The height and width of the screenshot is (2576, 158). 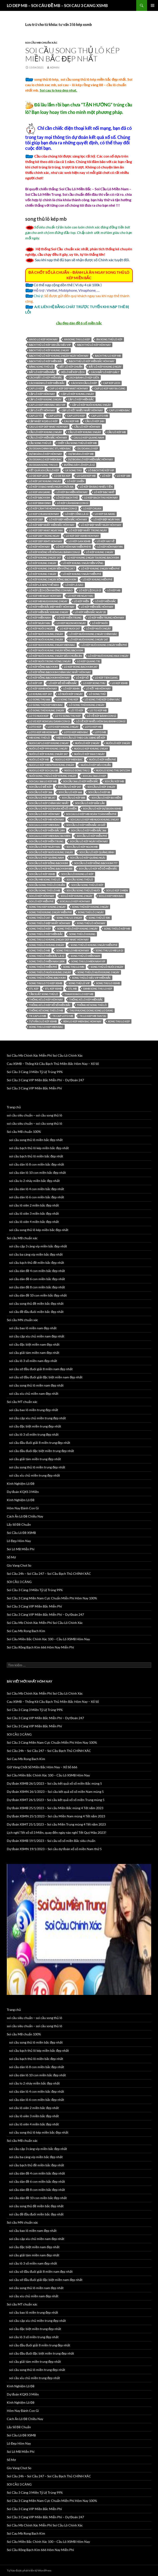 What do you see at coordinates (36, 1197) in the screenshot?
I see `soi cầu dàn lô 6 con miền bắc đẹp nhất` at bounding box center [36, 1197].